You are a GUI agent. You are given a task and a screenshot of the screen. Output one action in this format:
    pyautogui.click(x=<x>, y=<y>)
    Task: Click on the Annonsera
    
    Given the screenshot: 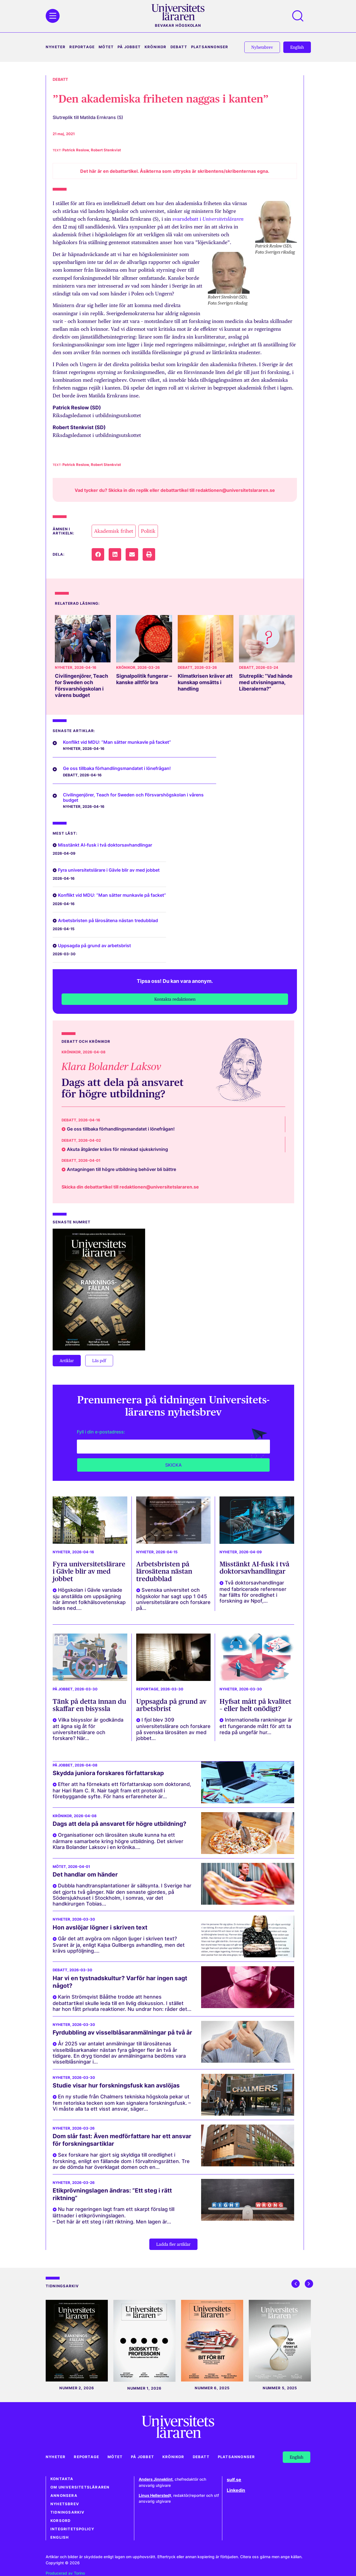 What is the action you would take?
    pyautogui.click(x=63, y=2496)
    